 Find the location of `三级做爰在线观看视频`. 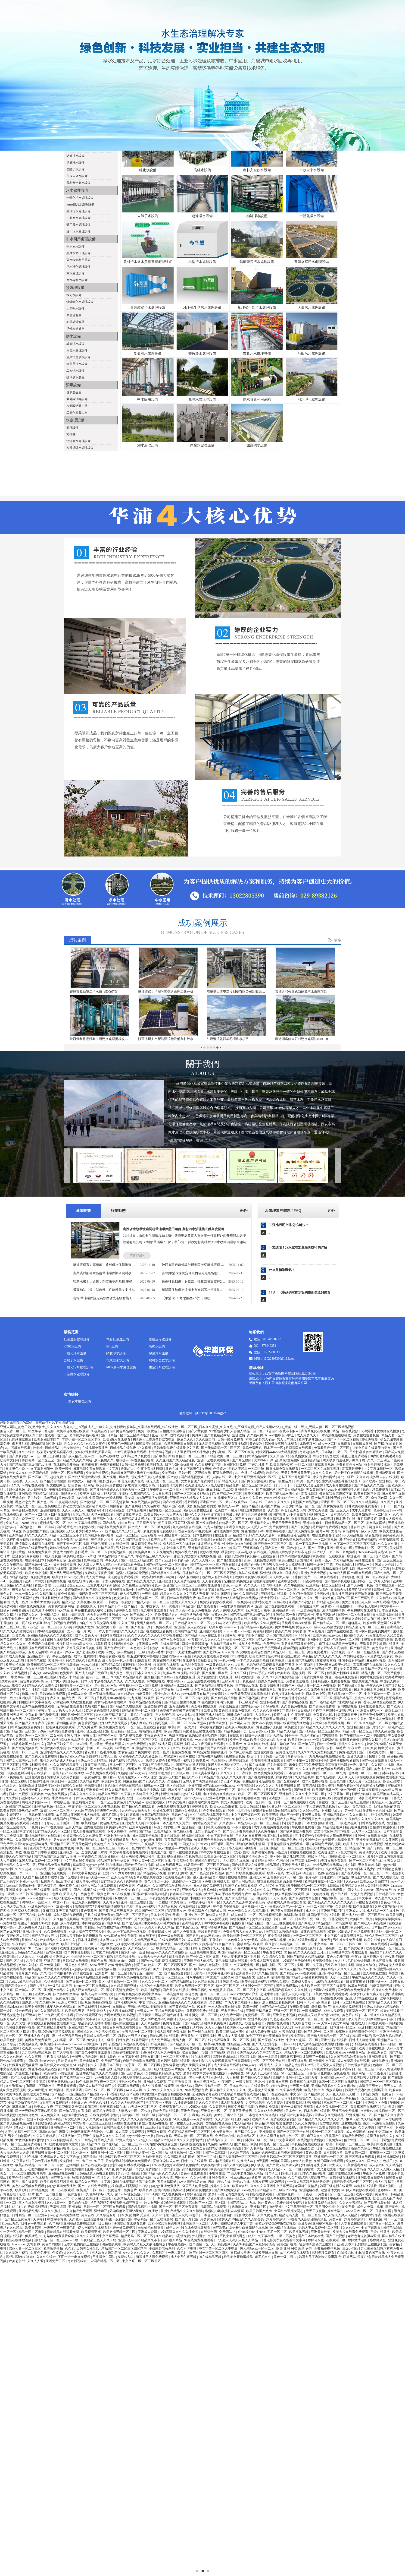

三级做爰在线观看视频 is located at coordinates (204, 1681).